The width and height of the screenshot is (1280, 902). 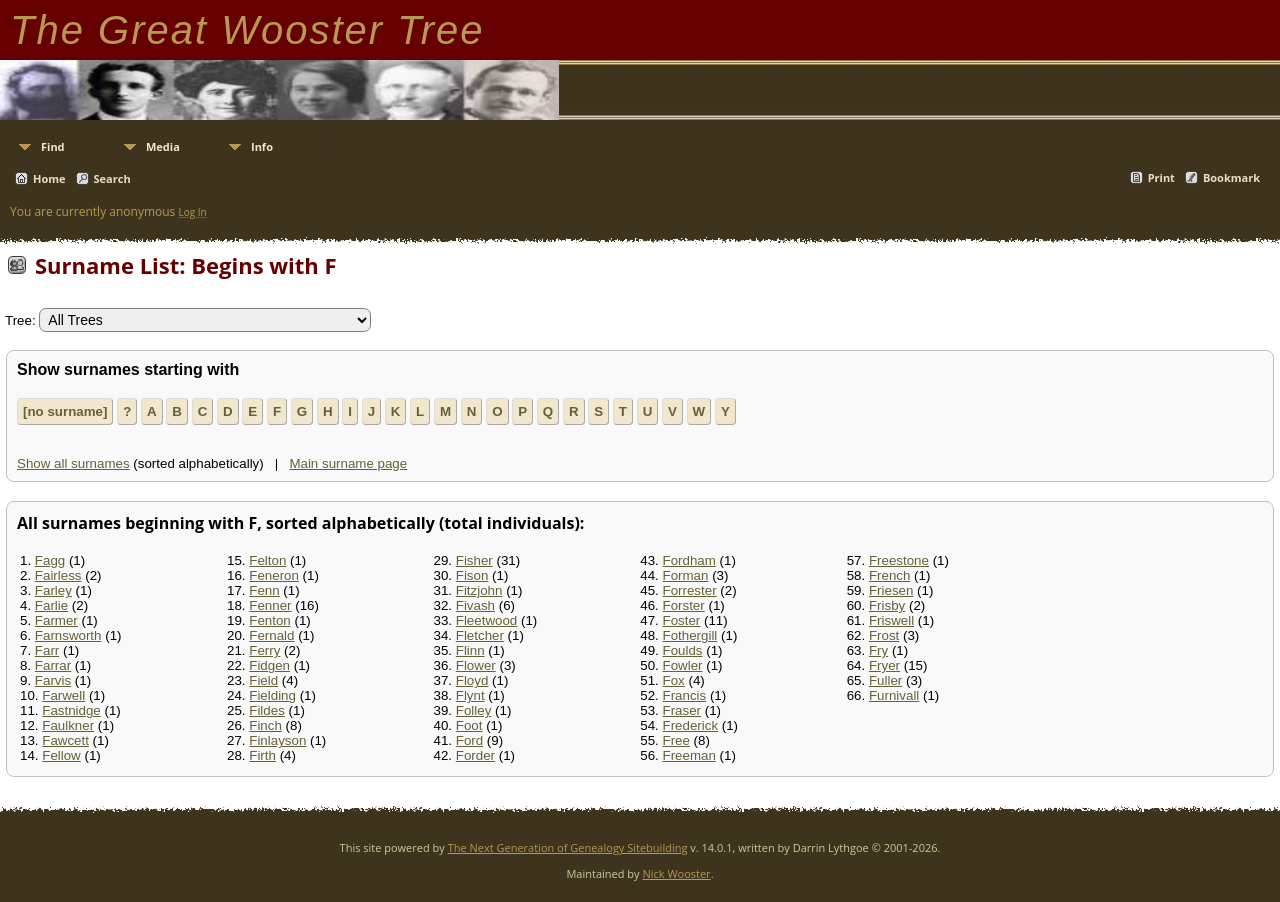 I want to click on Fraser, so click(x=682, y=710).